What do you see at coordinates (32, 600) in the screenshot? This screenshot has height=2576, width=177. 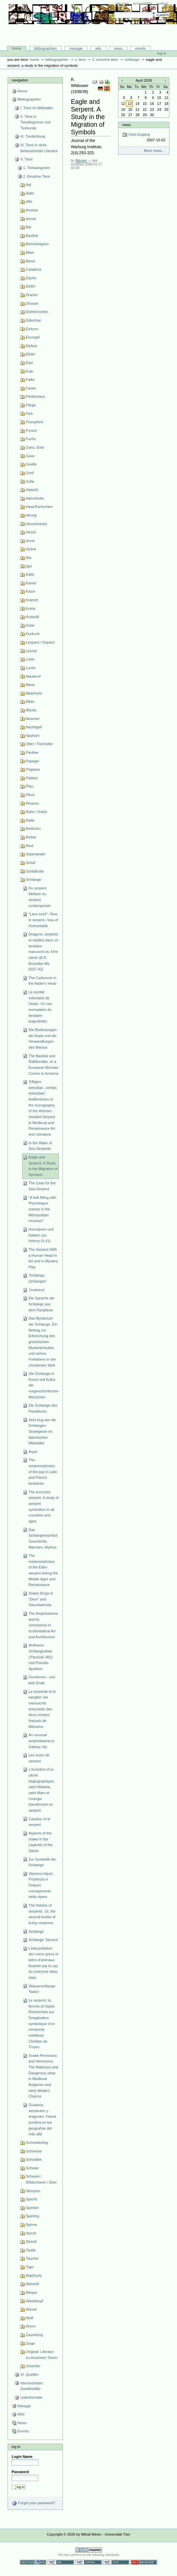 I see `Kranich` at bounding box center [32, 600].